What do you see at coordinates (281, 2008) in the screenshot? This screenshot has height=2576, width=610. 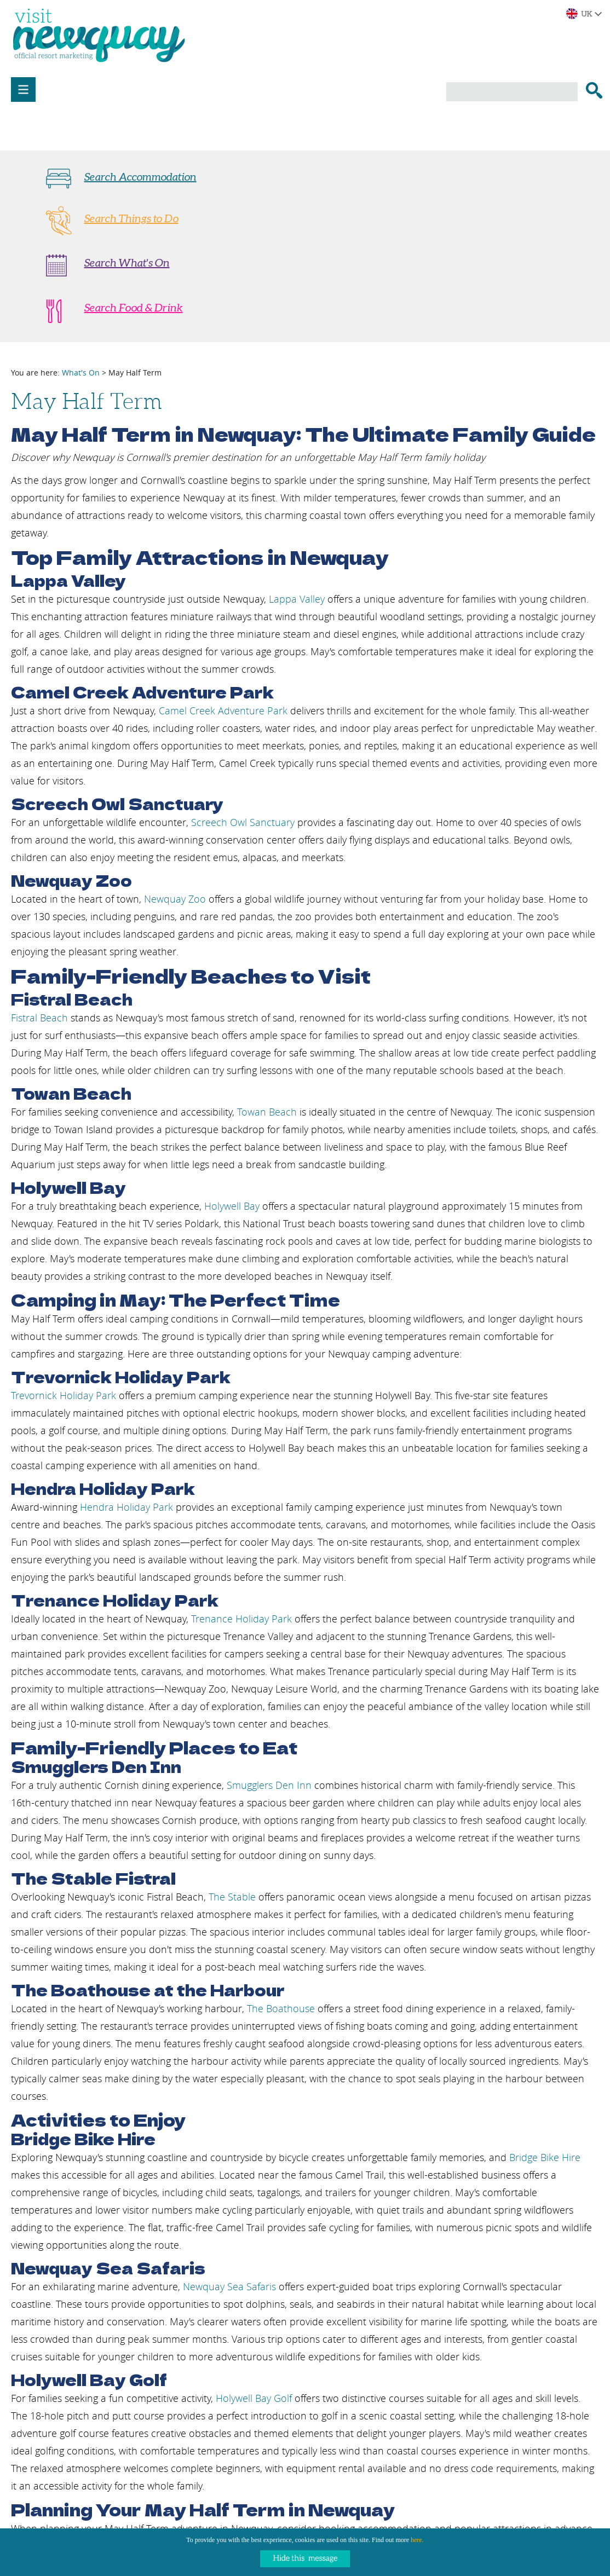 I see `The Boathouse` at bounding box center [281, 2008].